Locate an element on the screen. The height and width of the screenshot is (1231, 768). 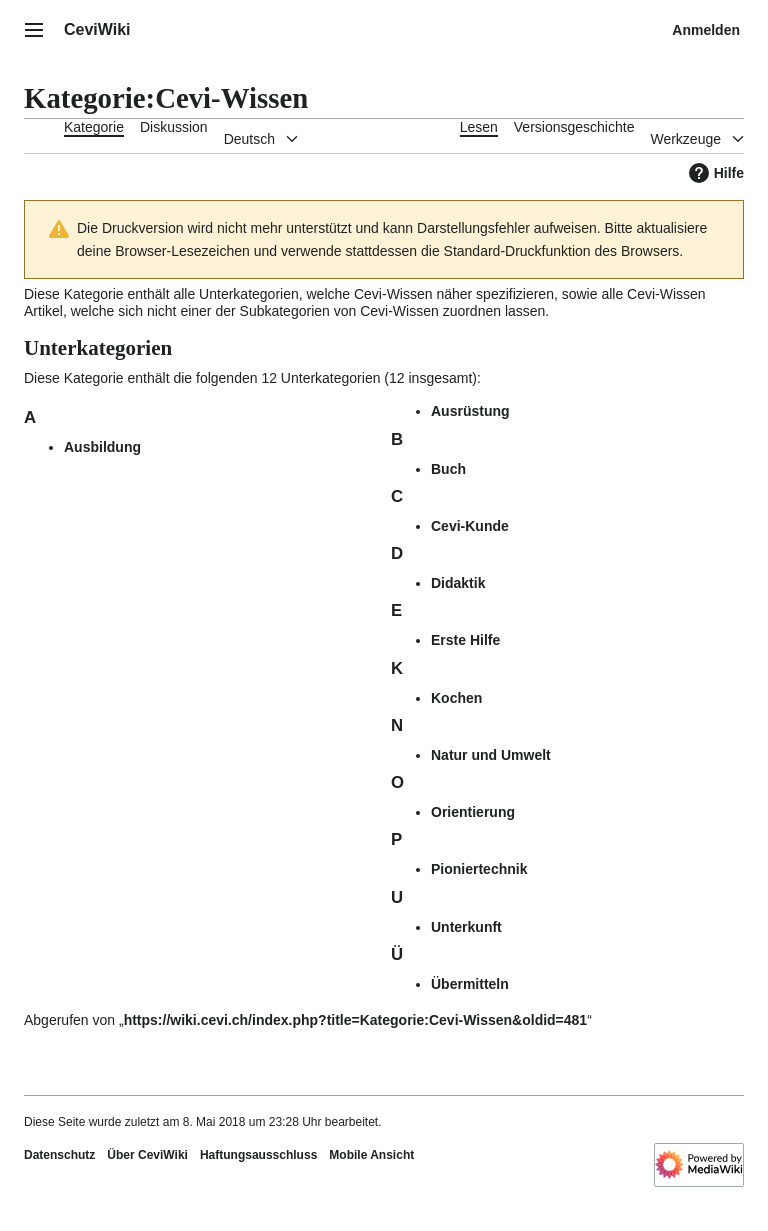
Cevi-Kunde is located at coordinates (470, 526).